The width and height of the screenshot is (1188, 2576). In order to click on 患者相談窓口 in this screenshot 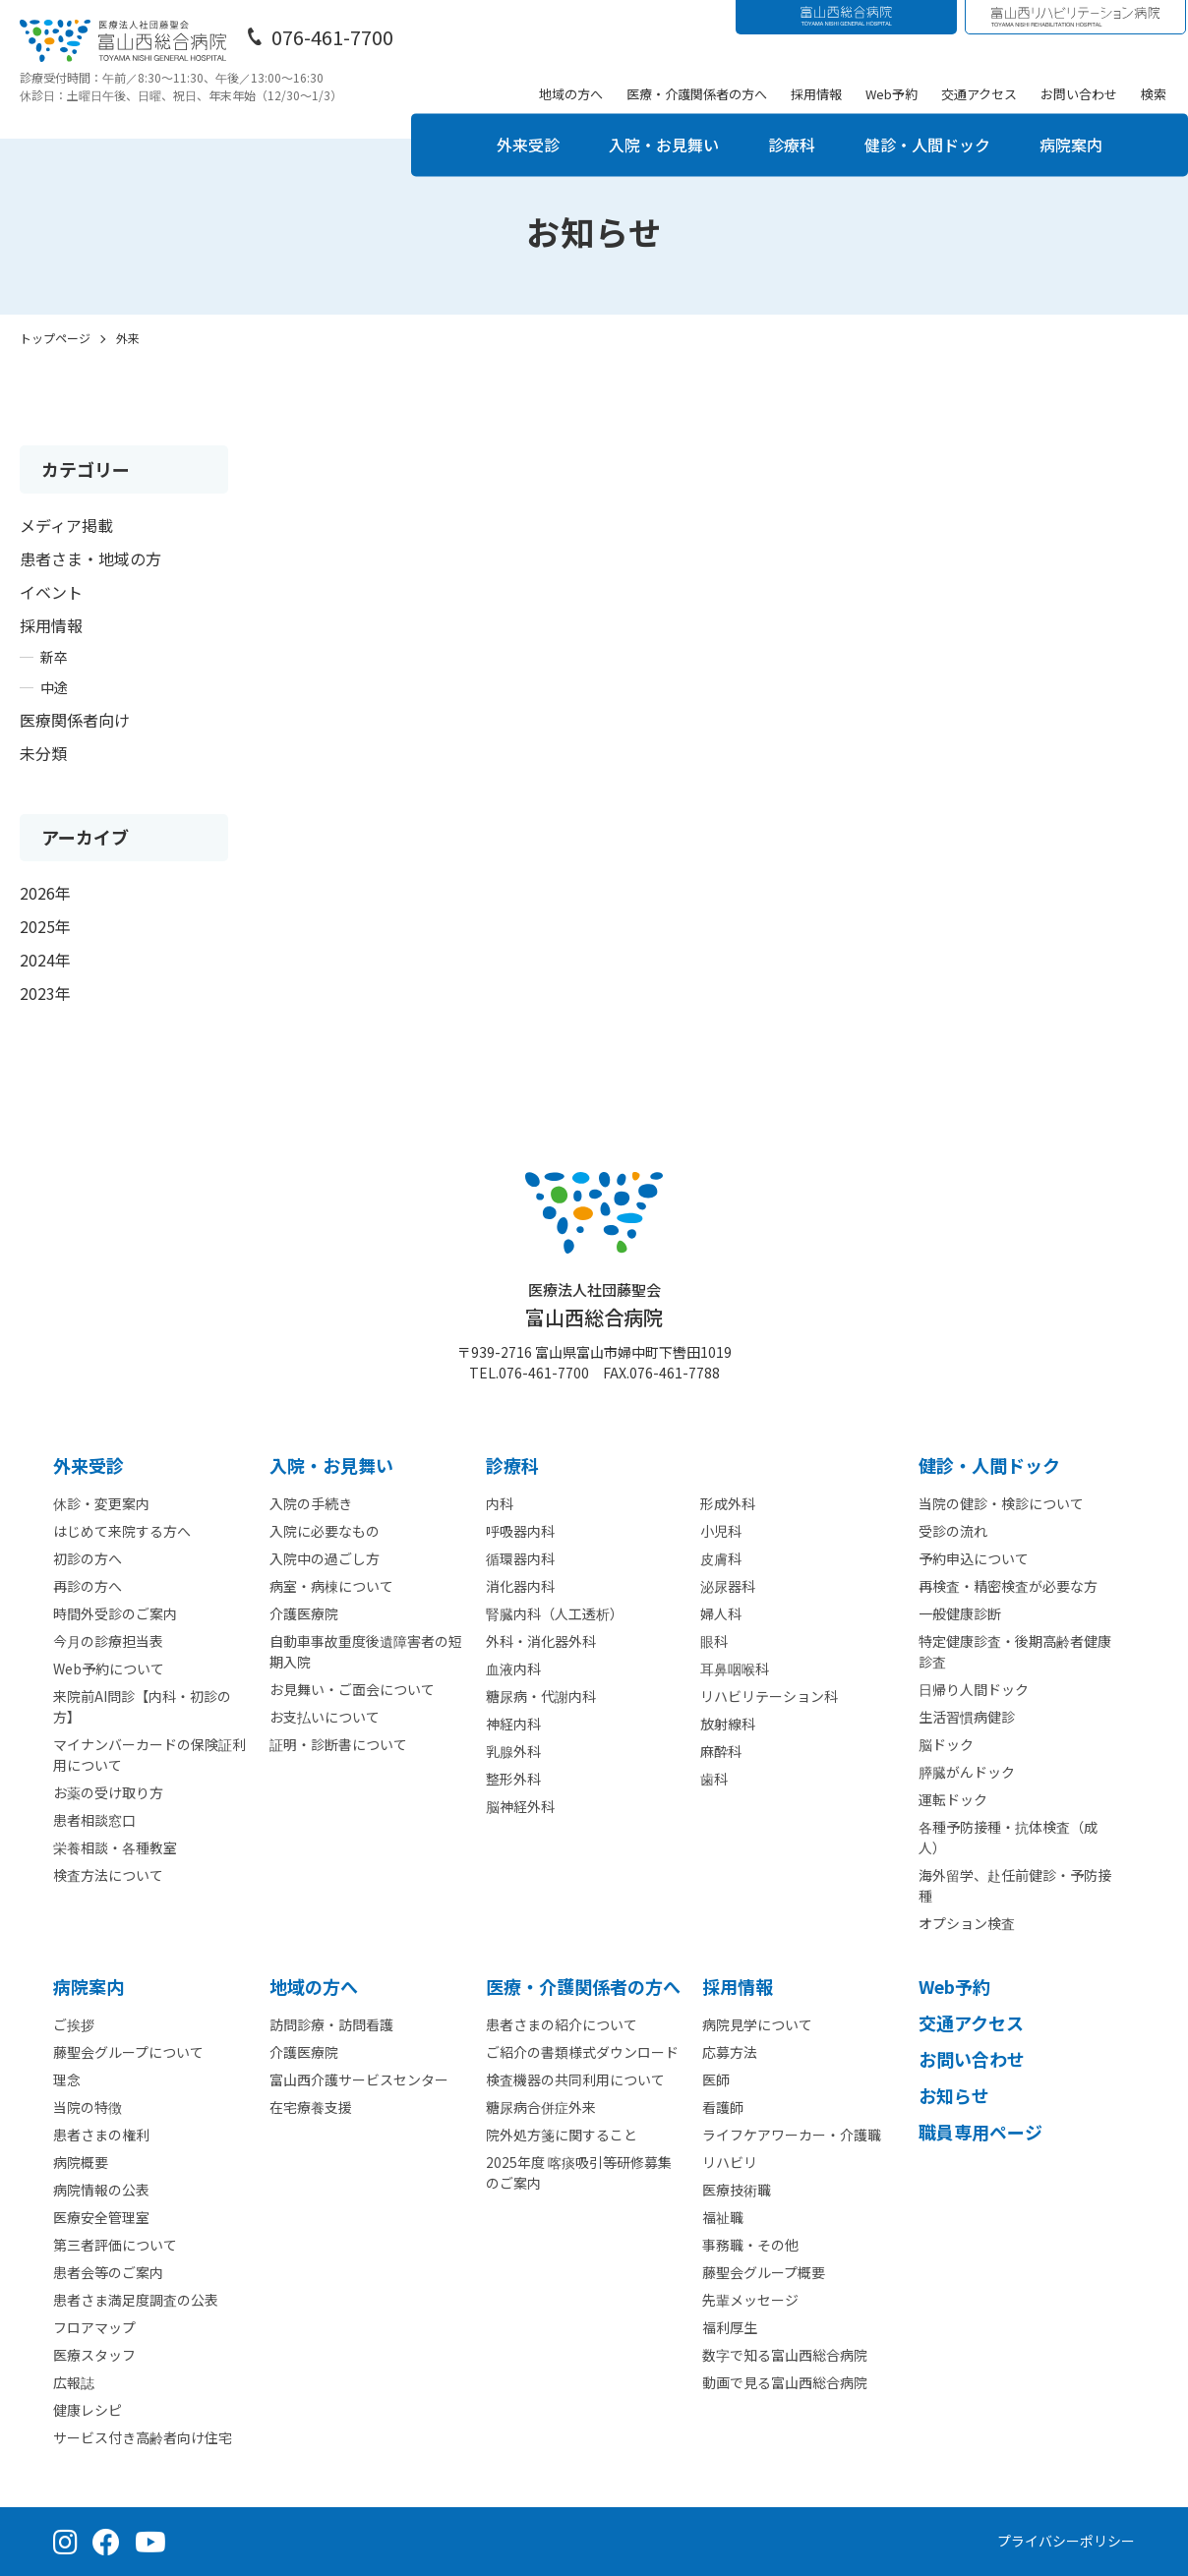, I will do `click(94, 1820)`.